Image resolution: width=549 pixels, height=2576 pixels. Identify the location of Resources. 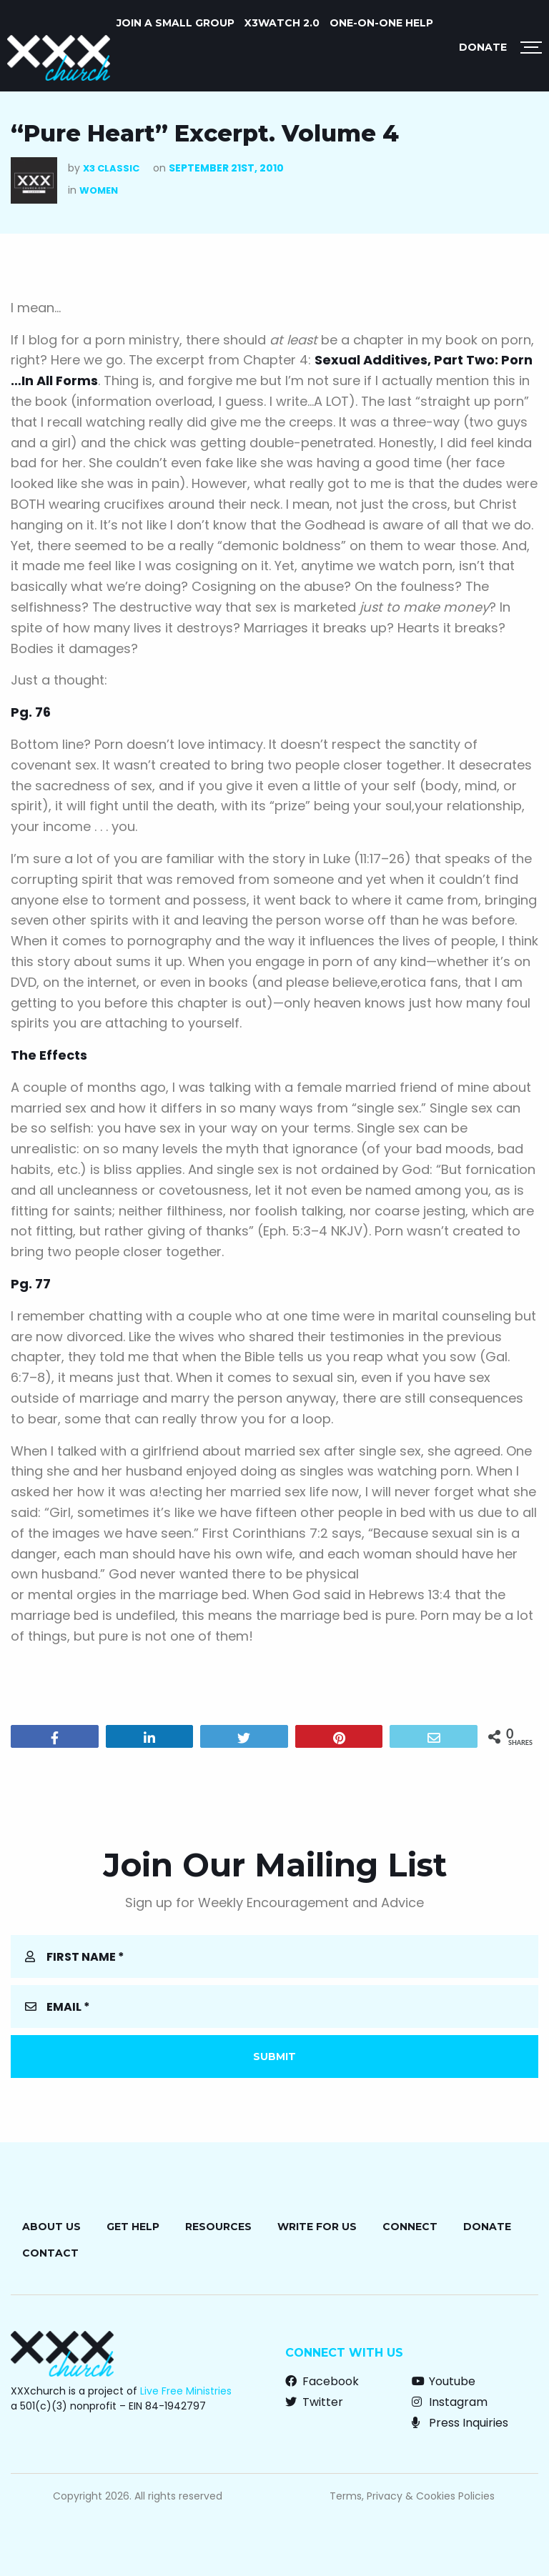
(218, 2226).